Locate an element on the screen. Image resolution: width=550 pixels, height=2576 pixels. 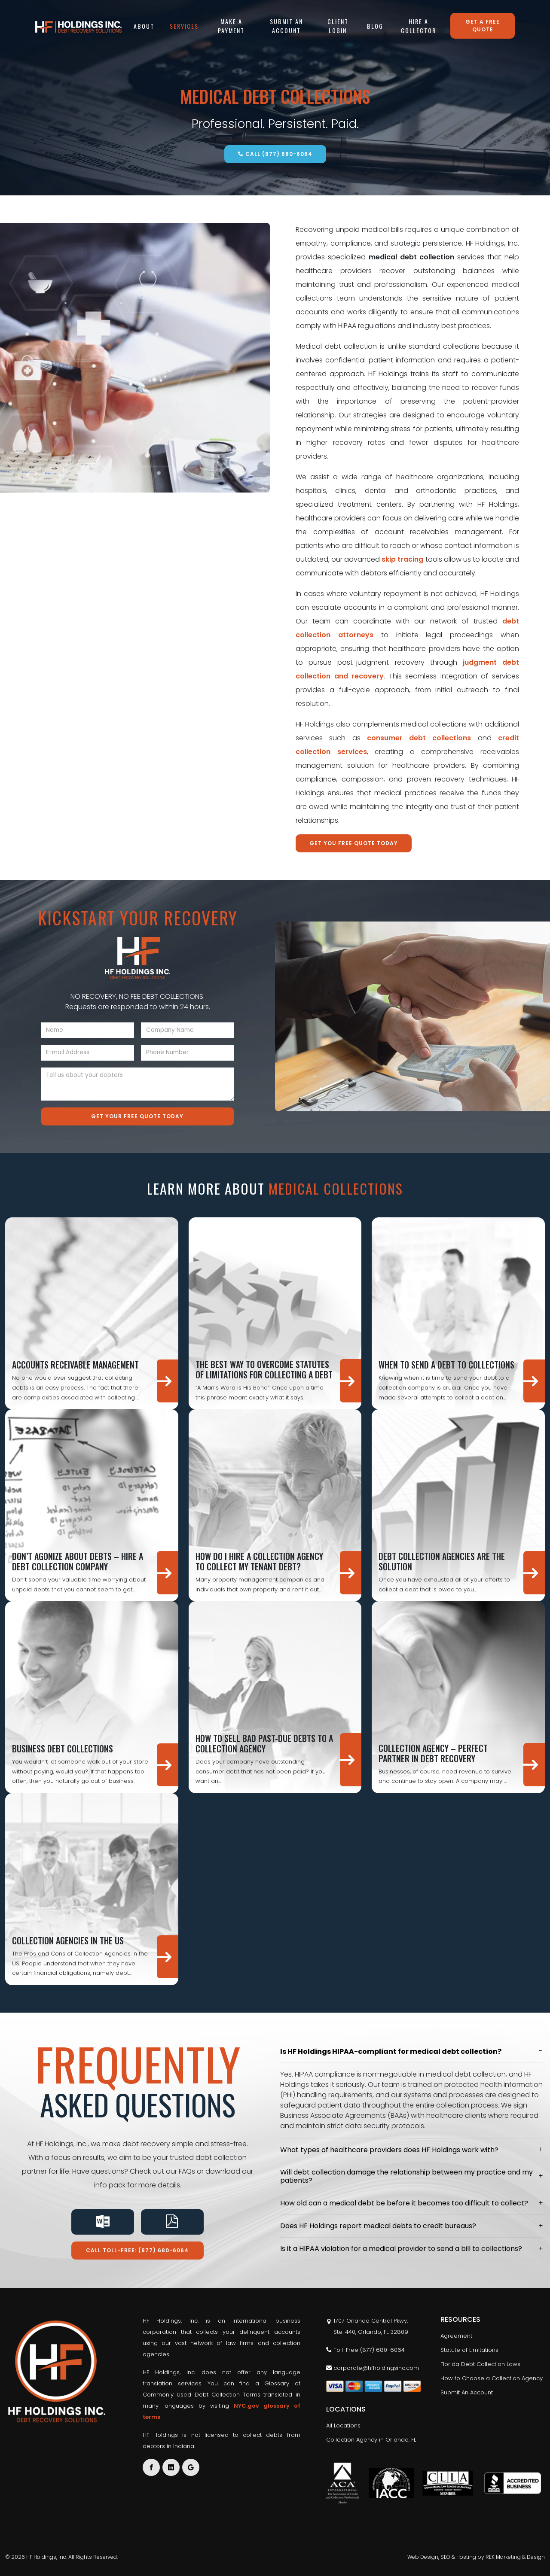
Call Toll-Free: (877) 680-6064 is located at coordinates (137, 2250).